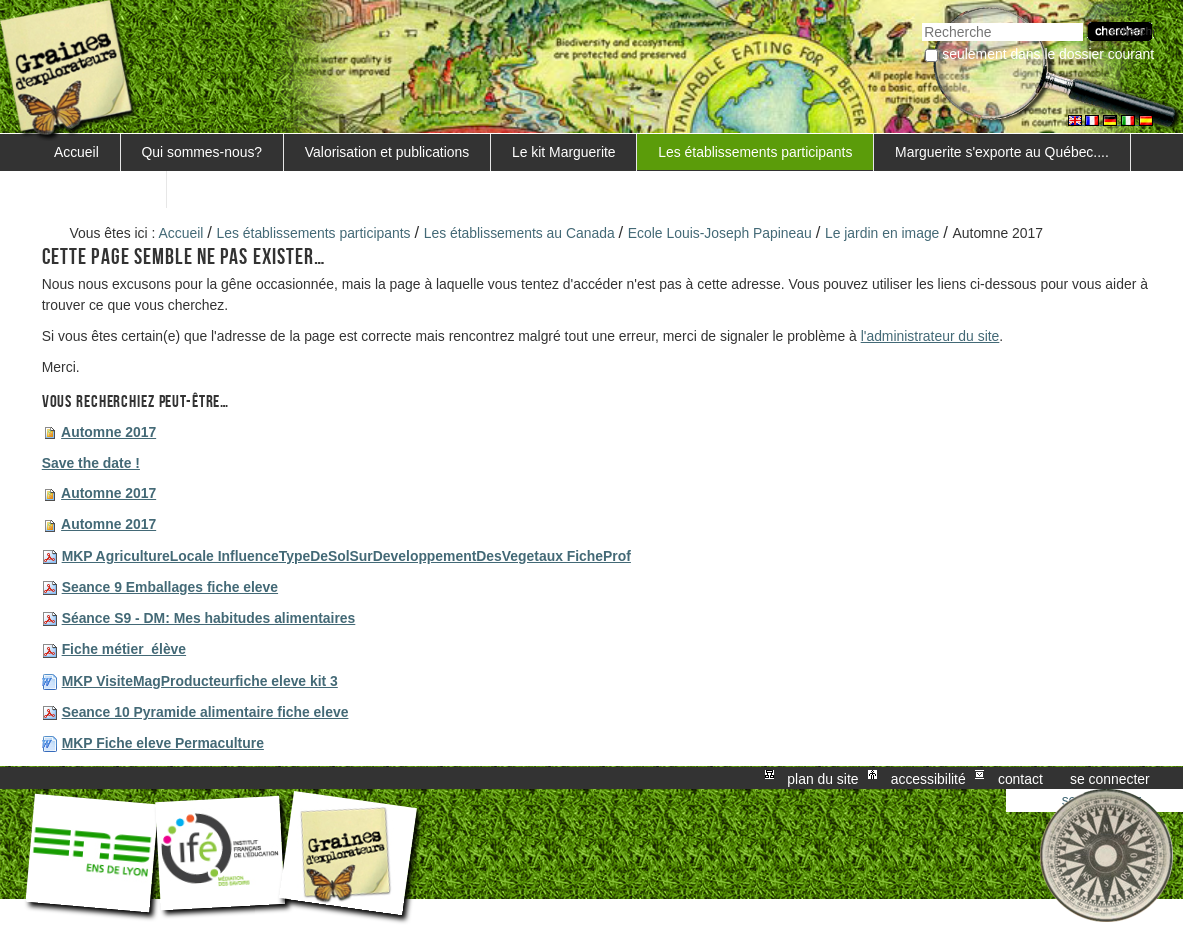 The image size is (1183, 945). Describe the element at coordinates (1048, 54) in the screenshot. I see `Seulement dans le dossier courant` at that location.